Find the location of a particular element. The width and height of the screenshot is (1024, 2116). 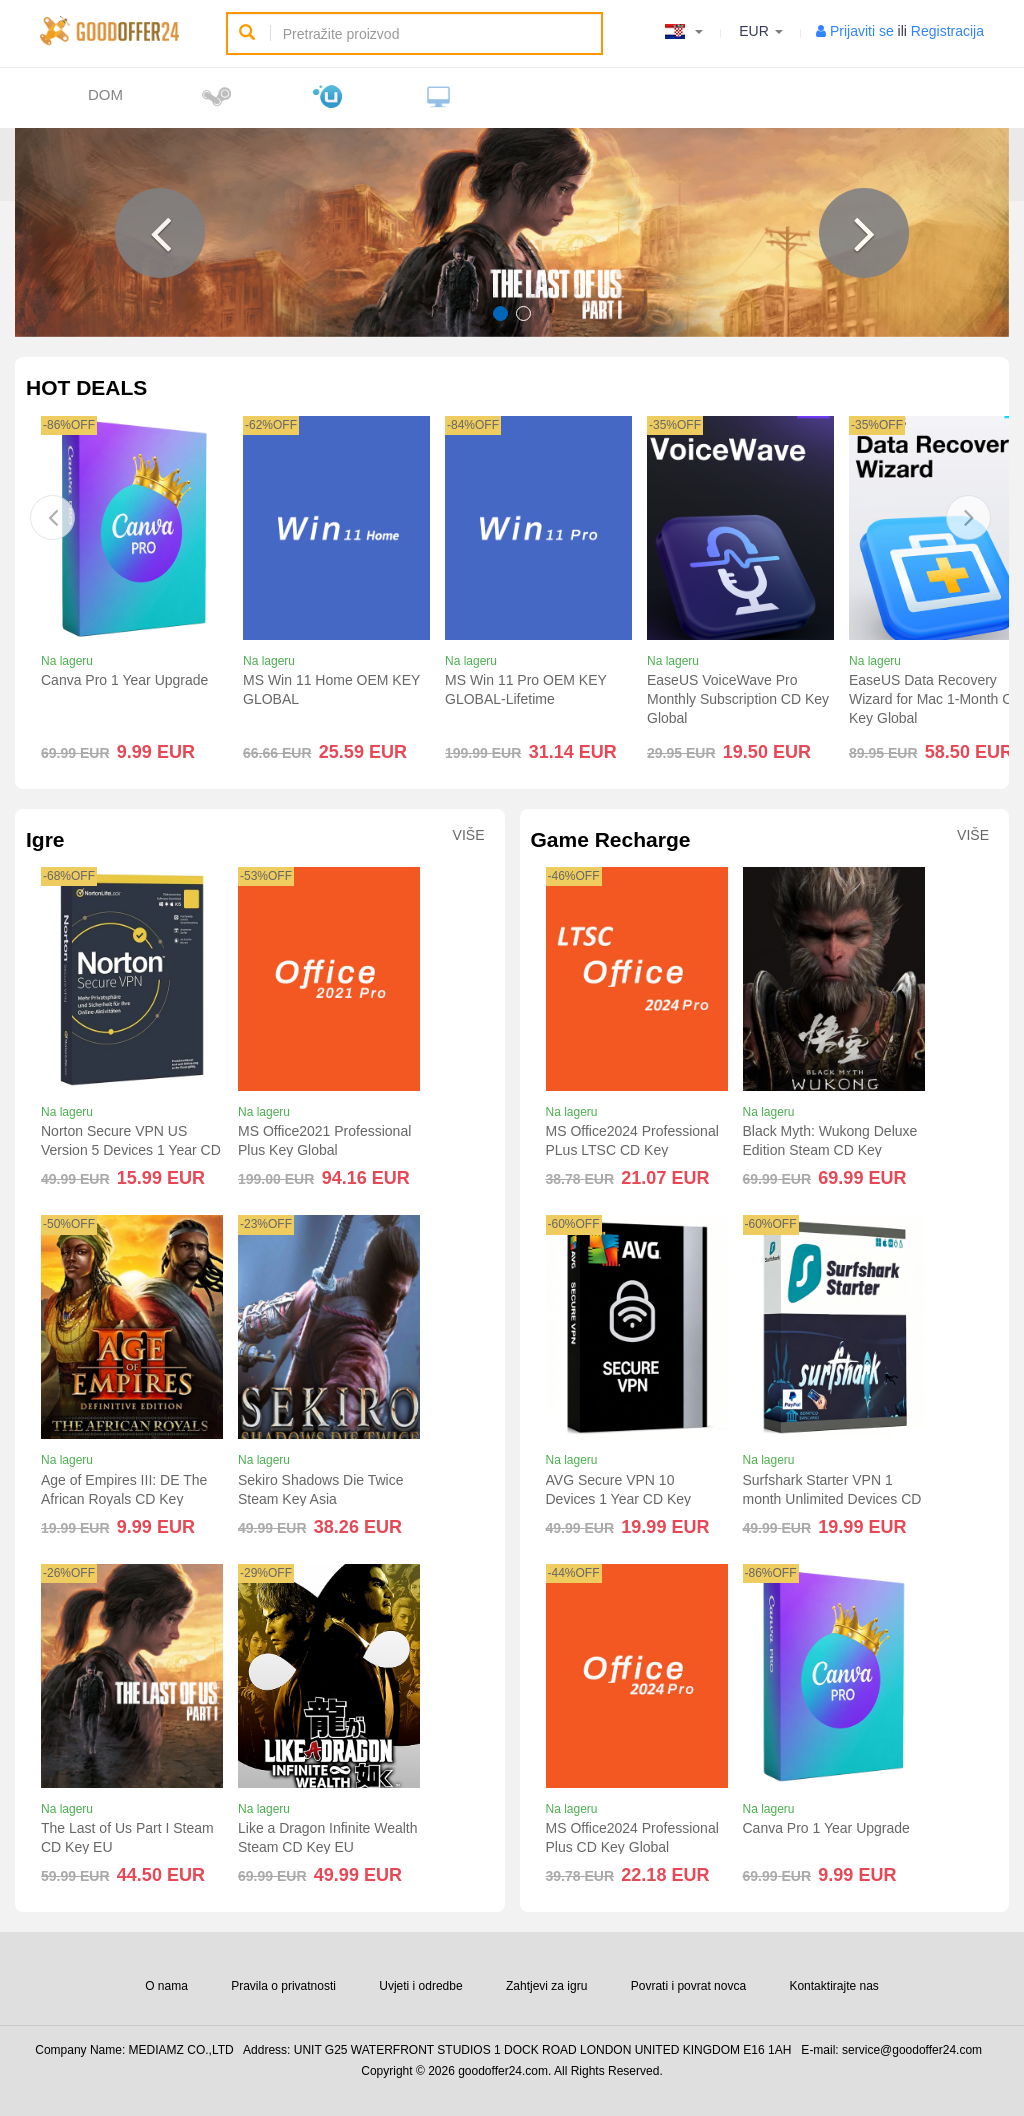

Prijaviti se is located at coordinates (862, 31).